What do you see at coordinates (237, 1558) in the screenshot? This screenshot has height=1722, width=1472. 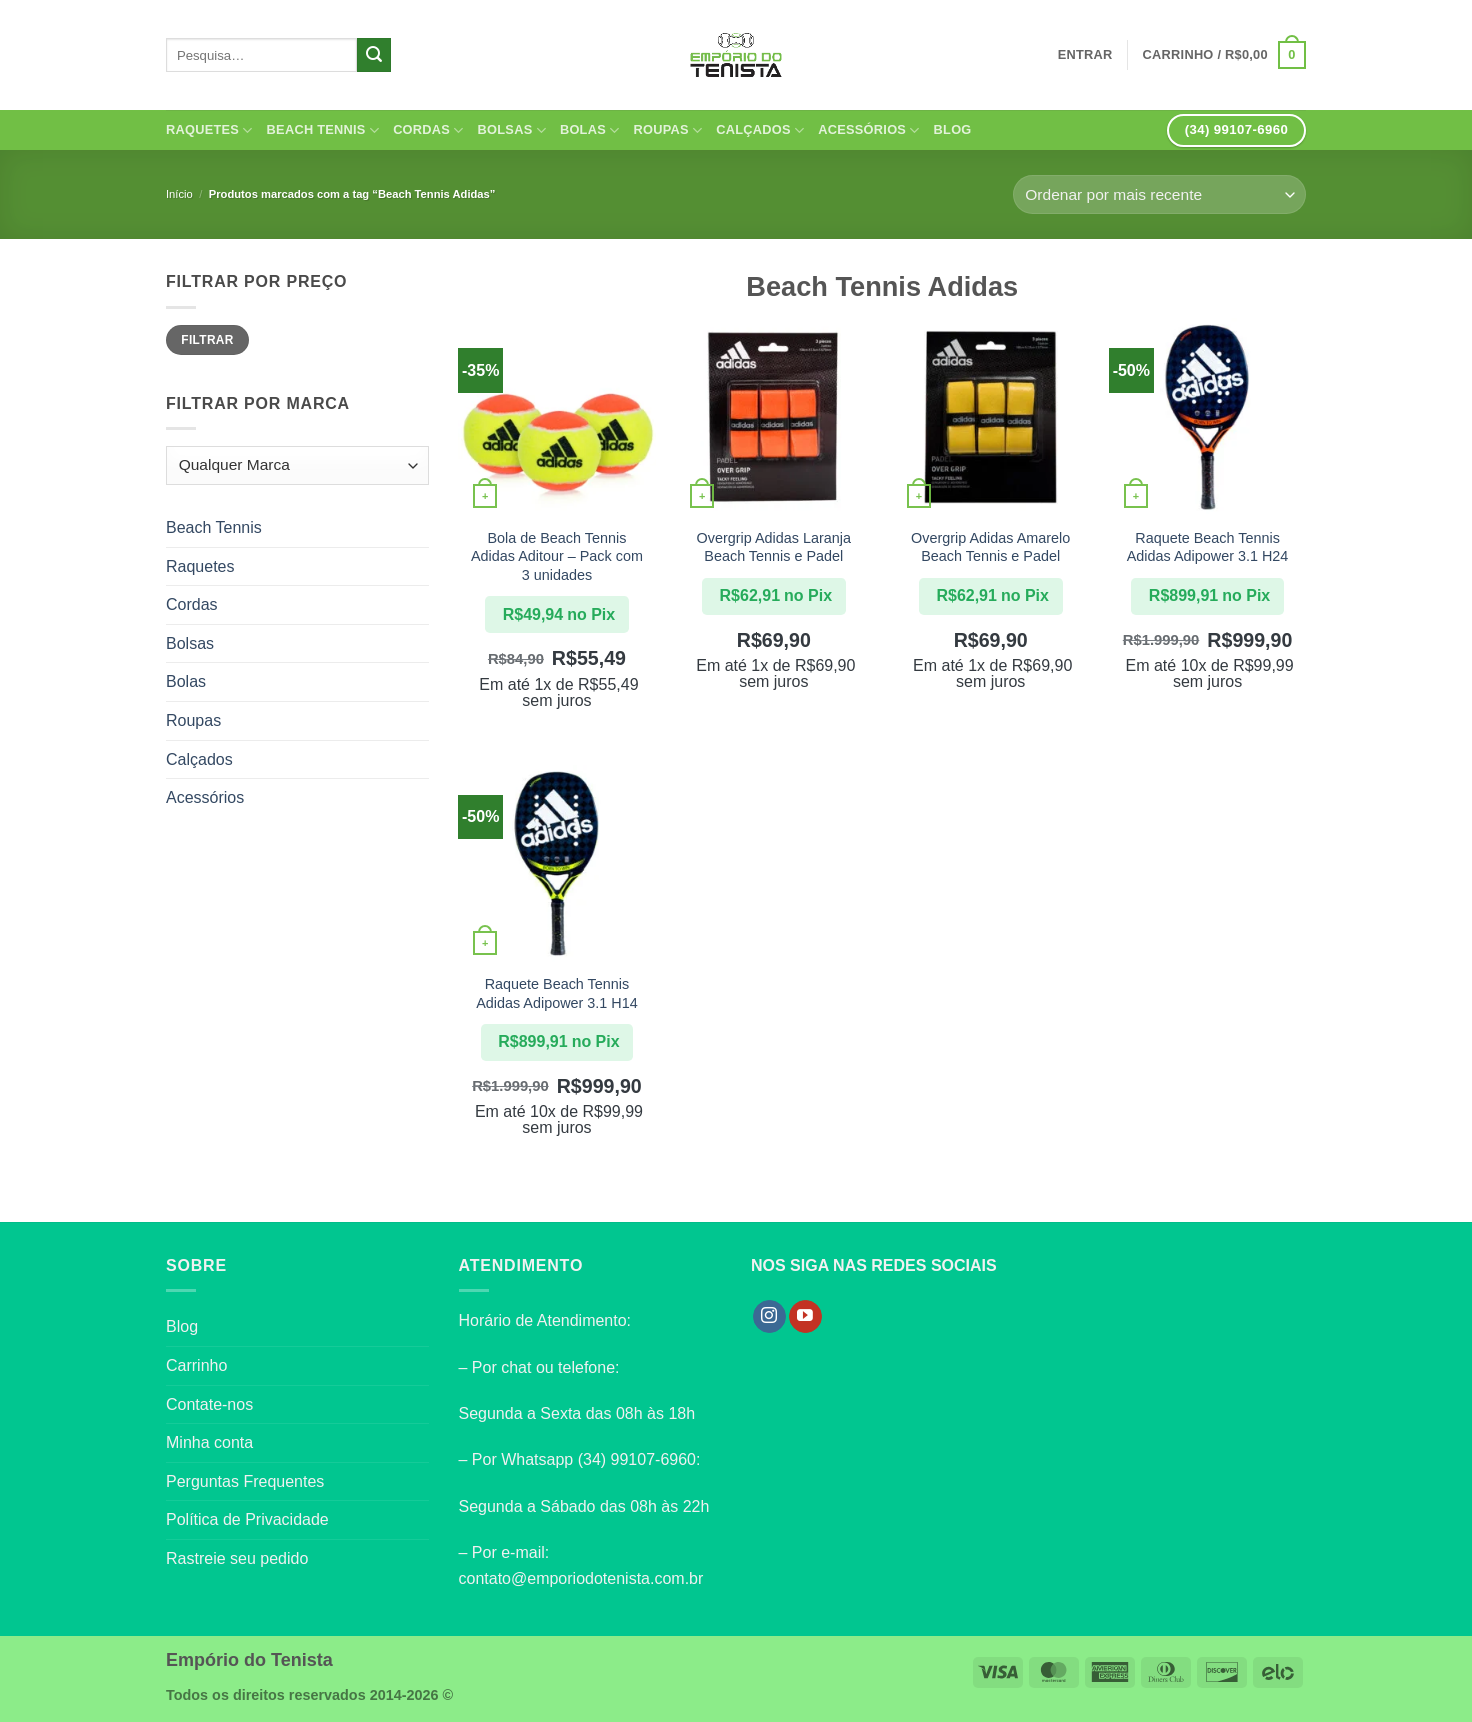 I see `Rastreie seu pedido` at bounding box center [237, 1558].